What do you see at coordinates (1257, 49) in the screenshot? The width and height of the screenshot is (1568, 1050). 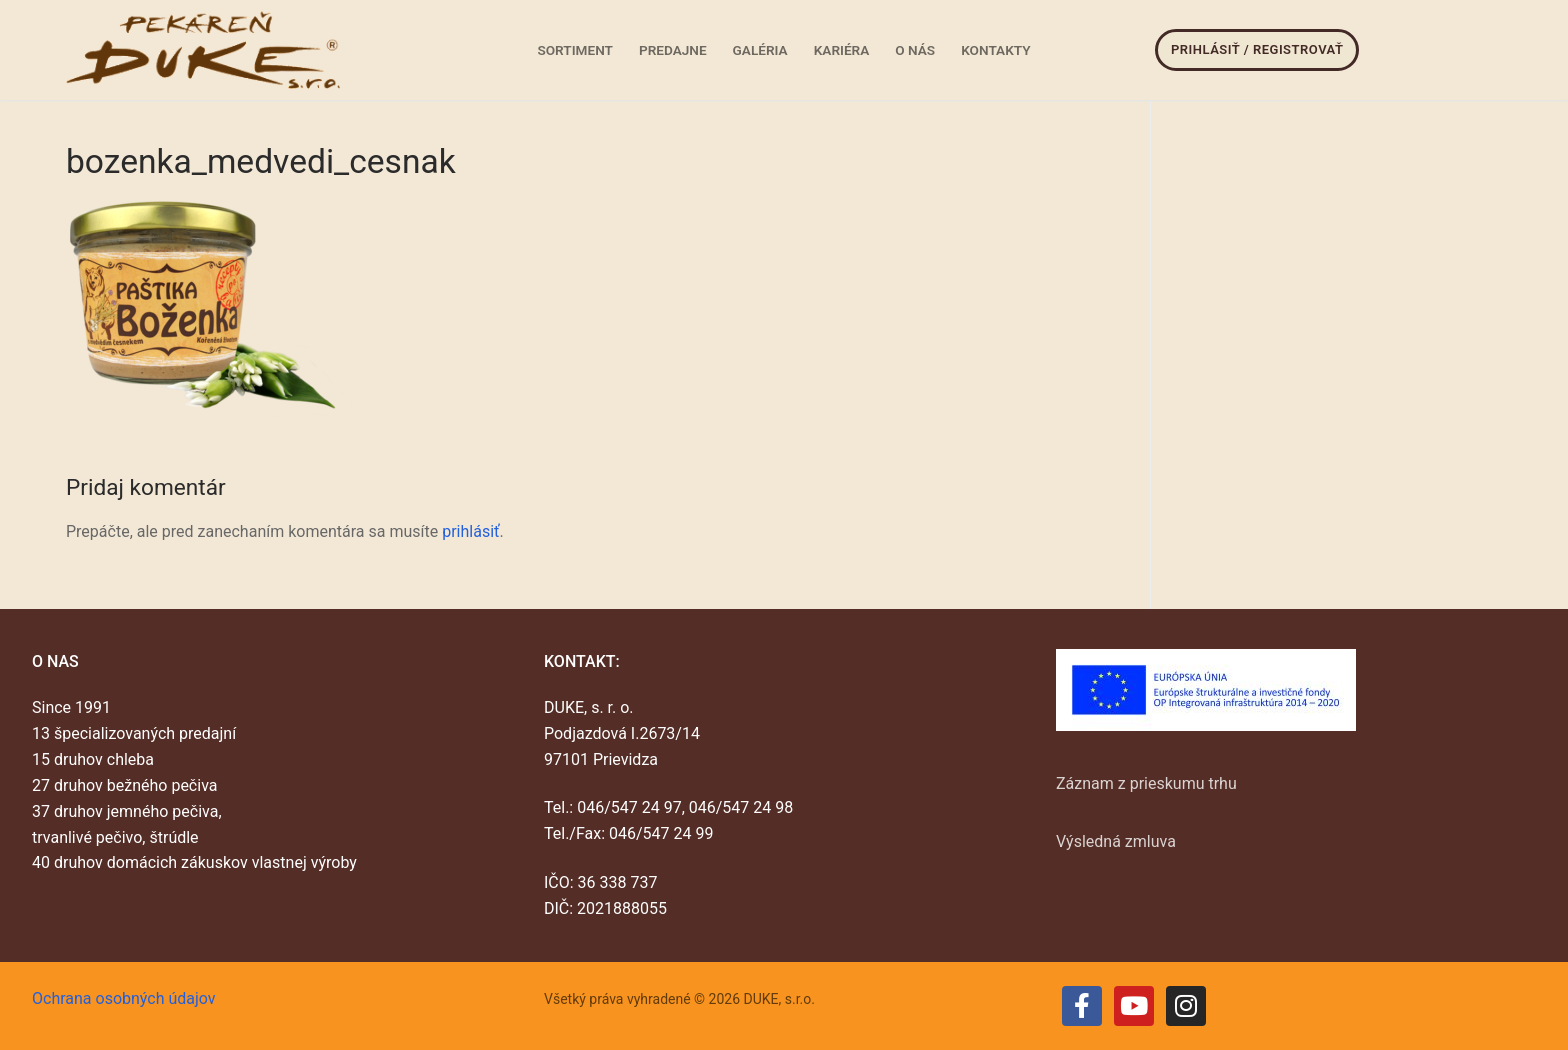 I see `Prihlásiť / Registrovať` at bounding box center [1257, 49].